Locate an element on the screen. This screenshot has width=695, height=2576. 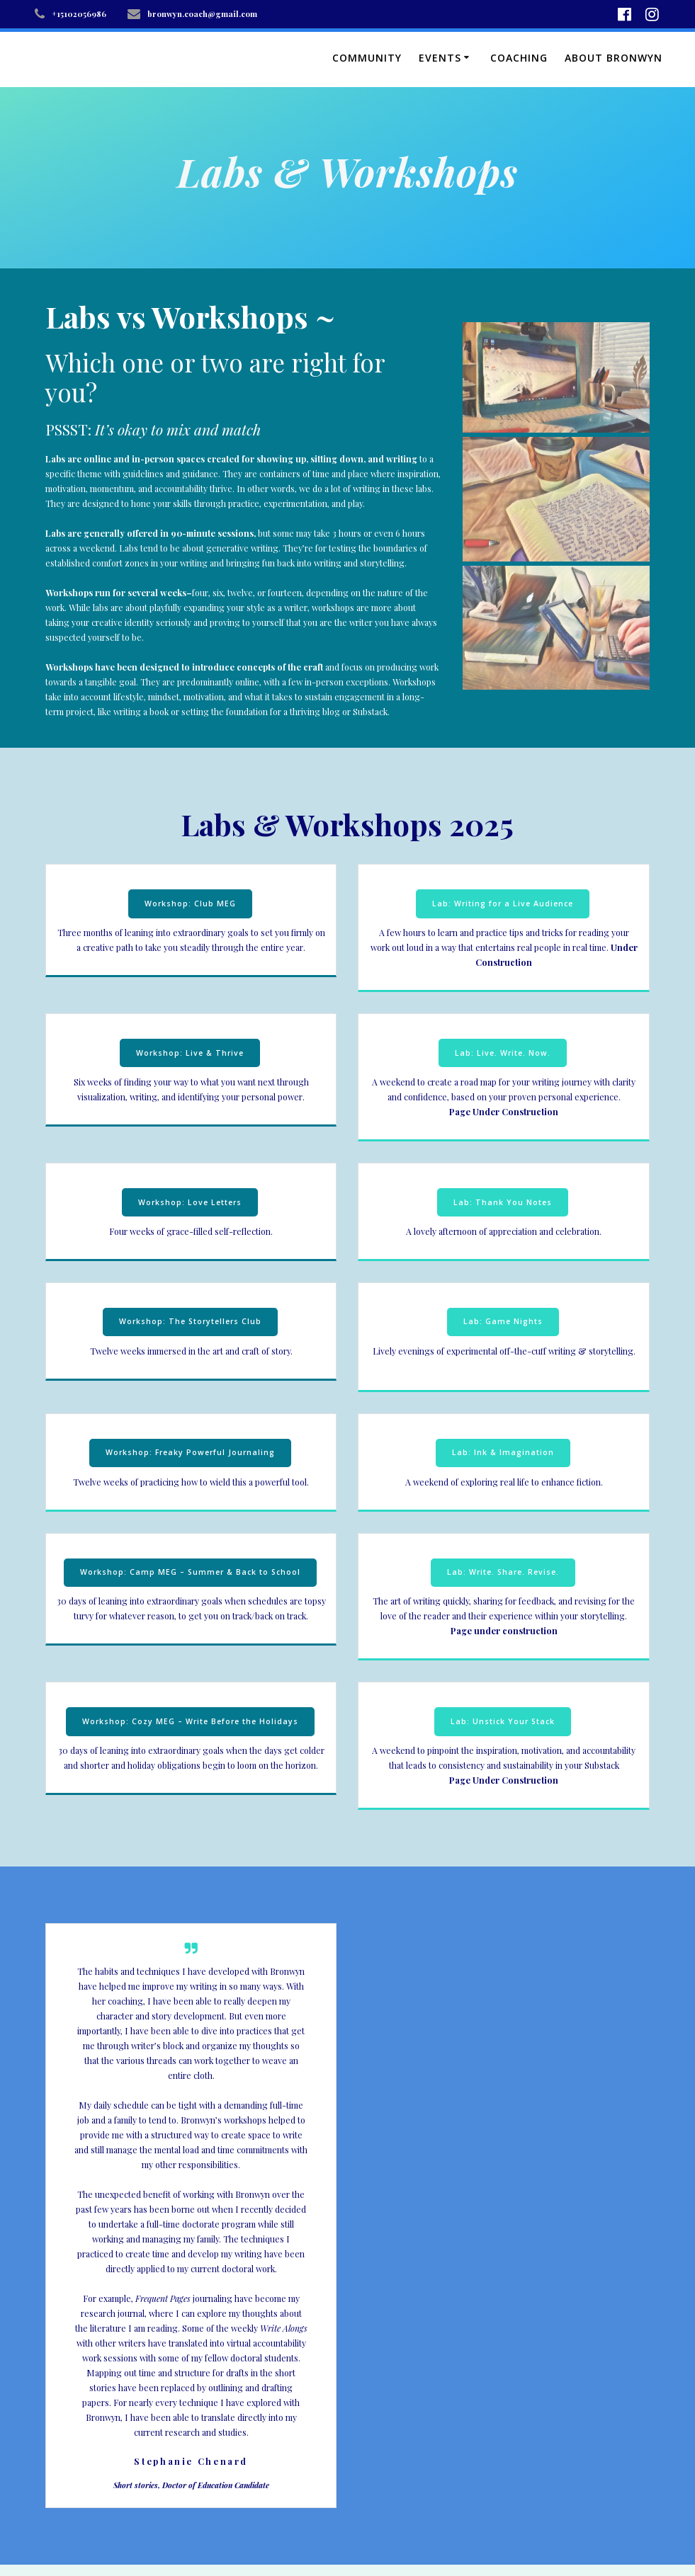
Lab: Write. Share. Revise. is located at coordinates (503, 1572).